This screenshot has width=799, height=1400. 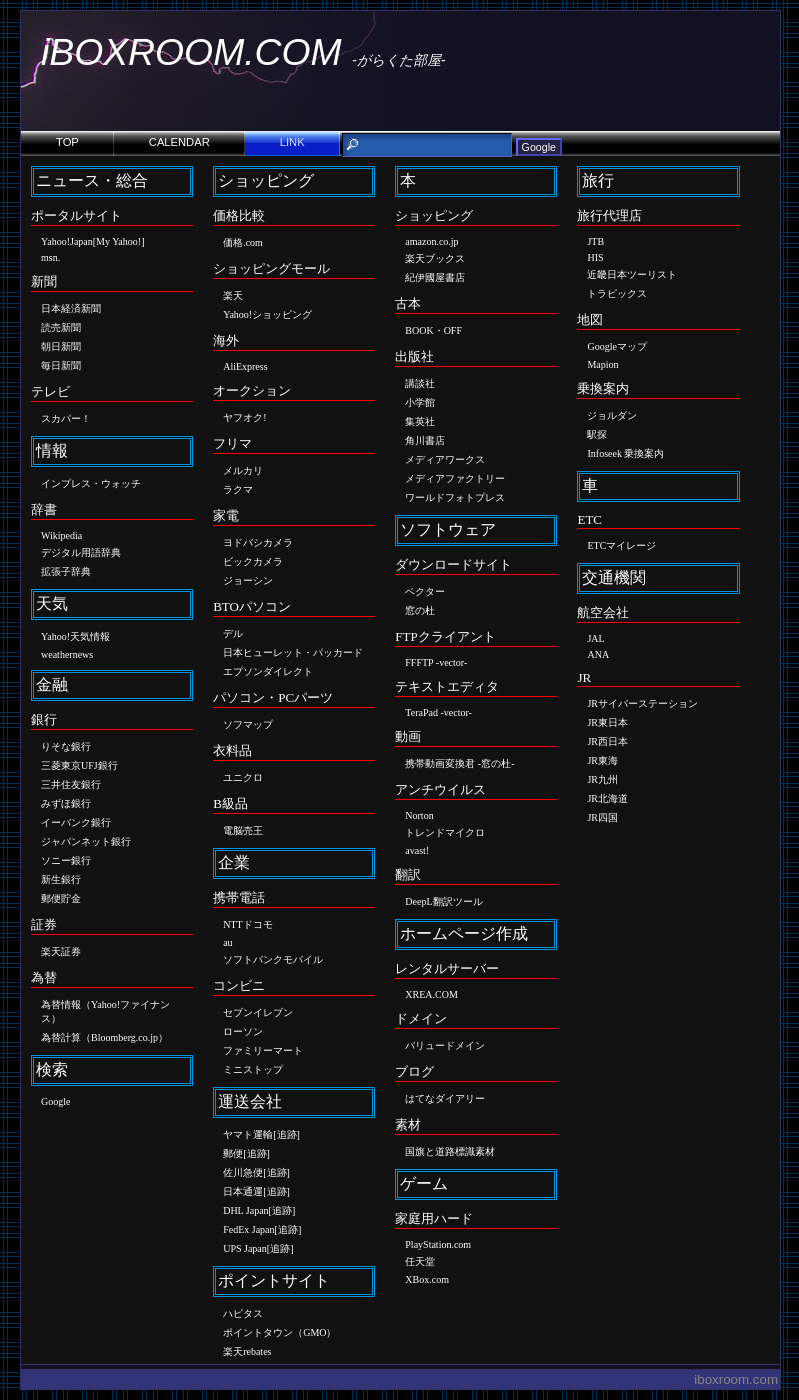 I want to click on ソフトバンクモバイル, so click(x=273, y=959).